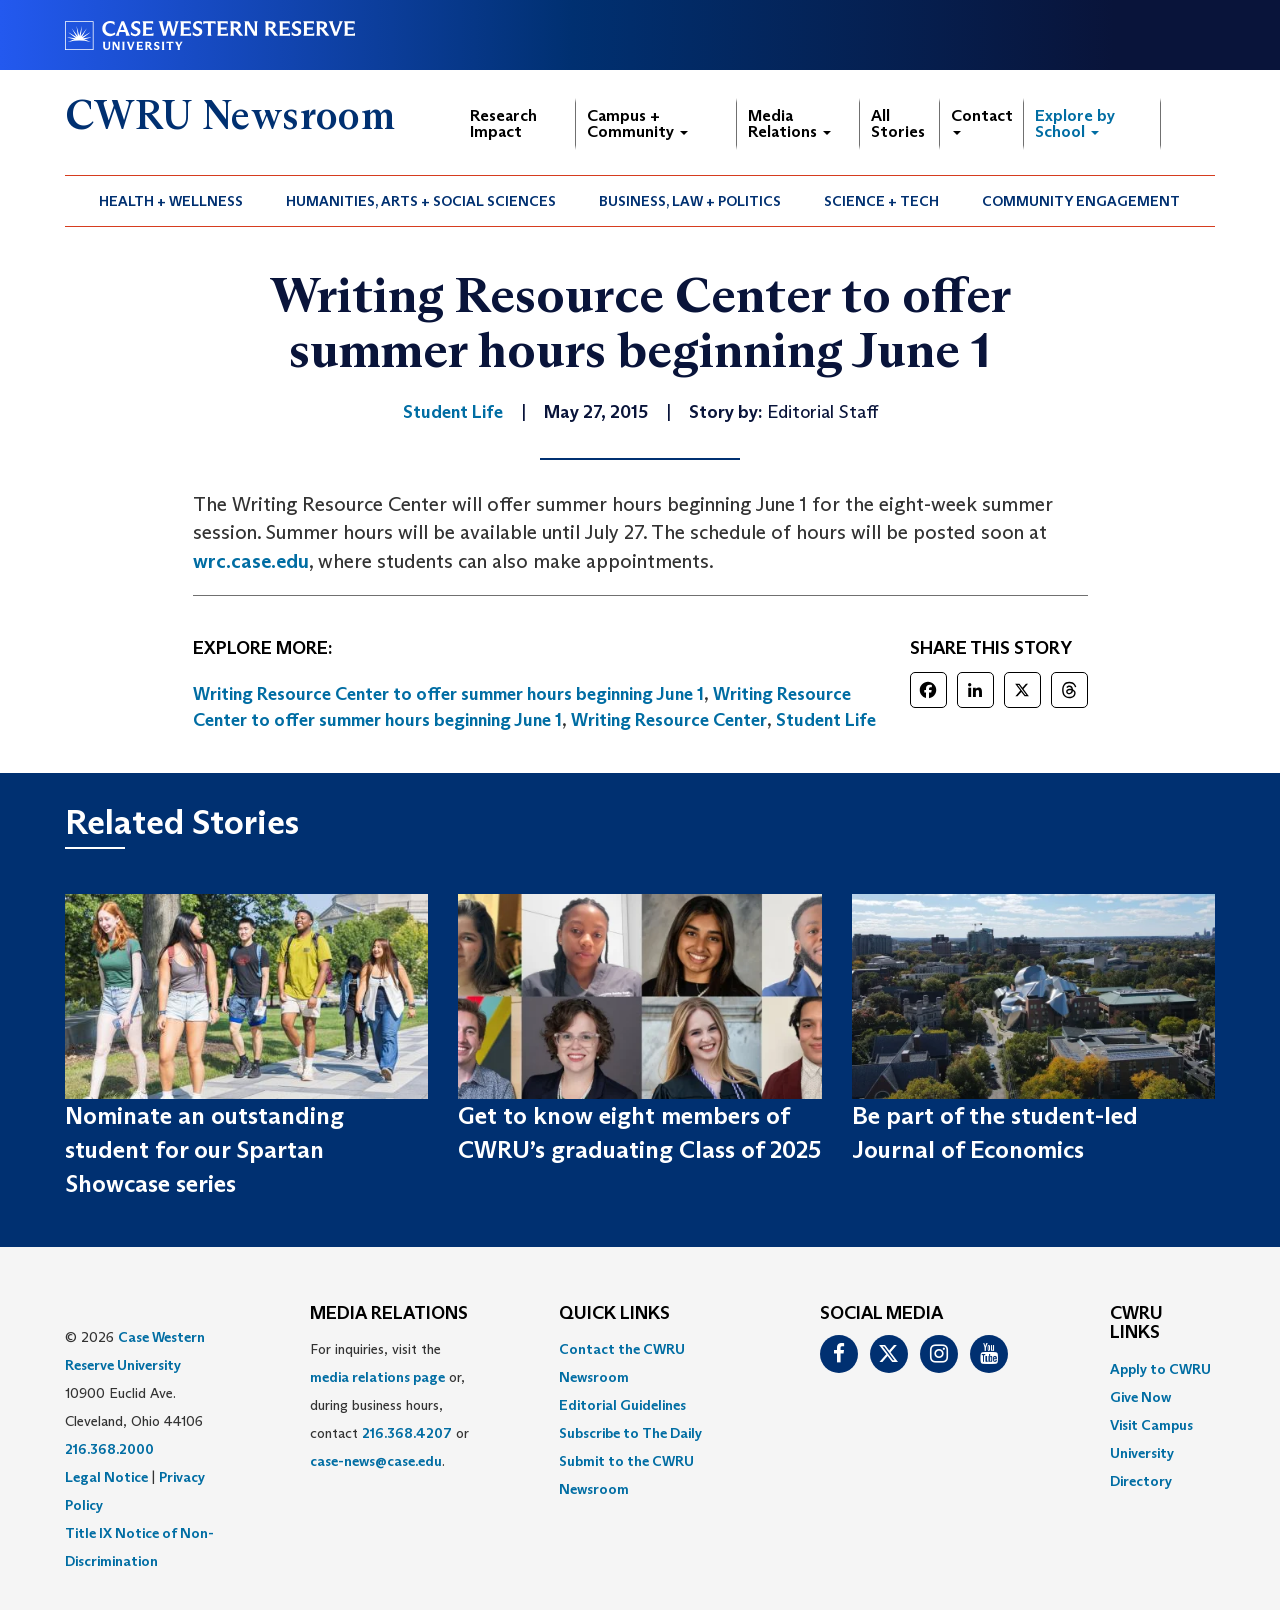  I want to click on Legal Notice, so click(106, 1477).